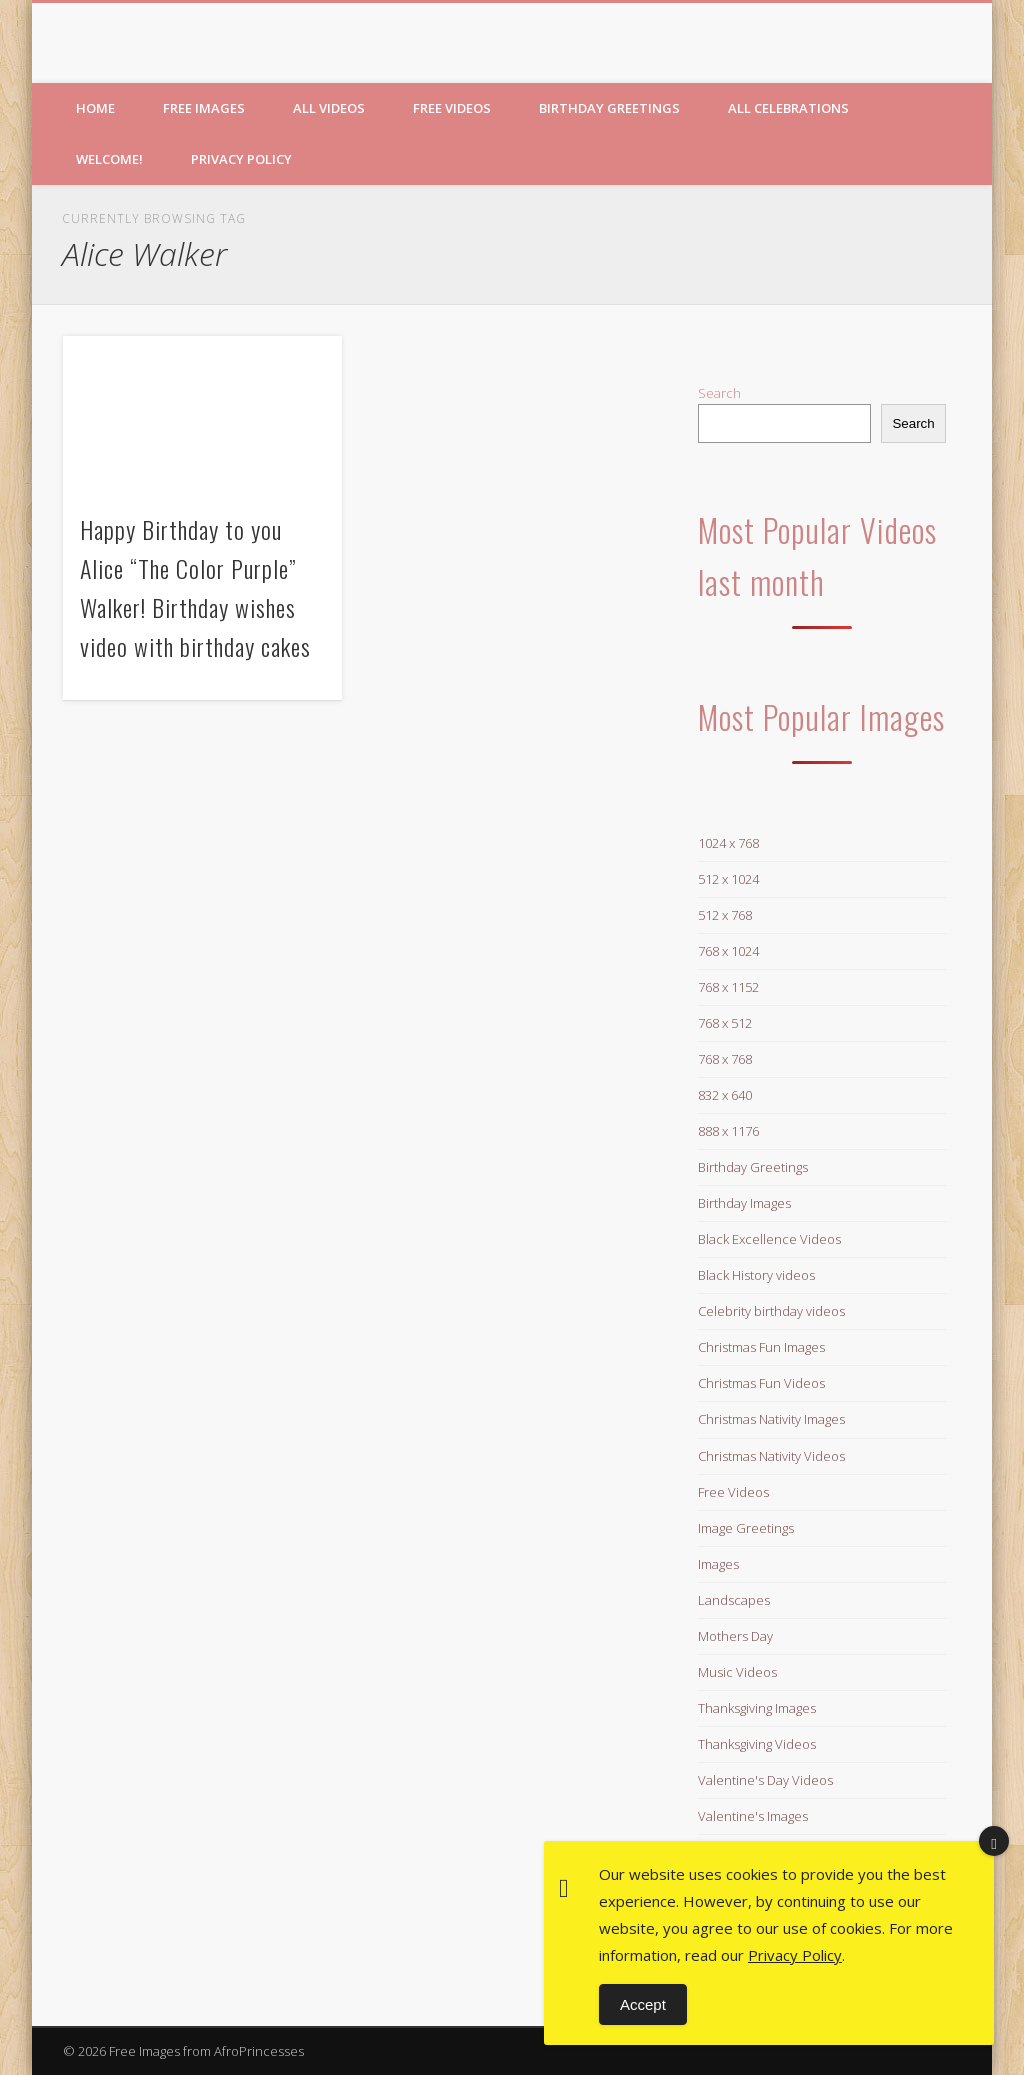 The image size is (1024, 2075). Describe the element at coordinates (725, 1023) in the screenshot. I see `768 x 512` at that location.